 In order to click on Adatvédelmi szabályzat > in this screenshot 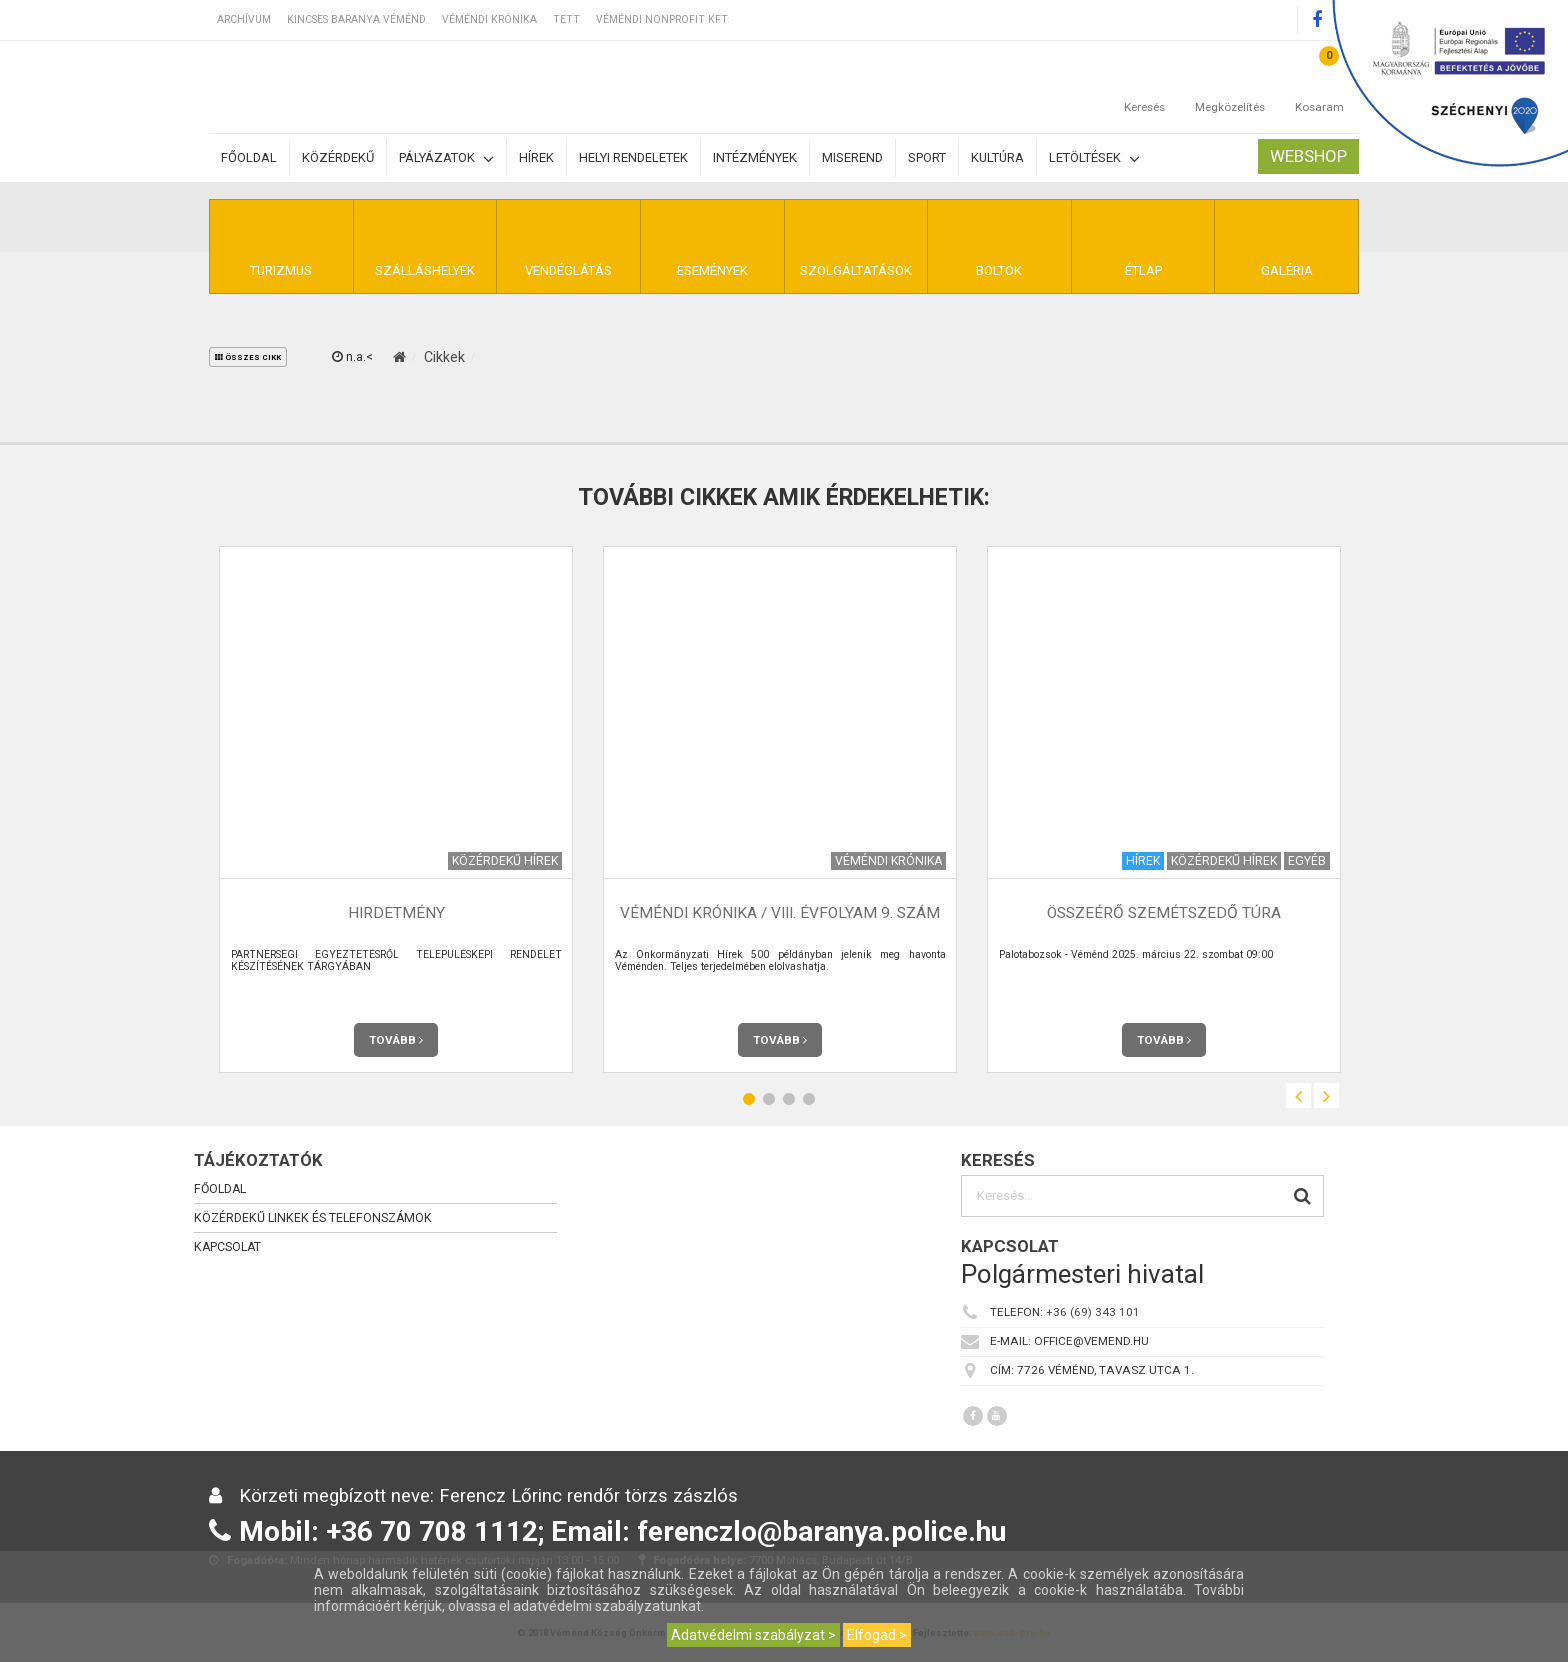, I will do `click(753, 1635)`.